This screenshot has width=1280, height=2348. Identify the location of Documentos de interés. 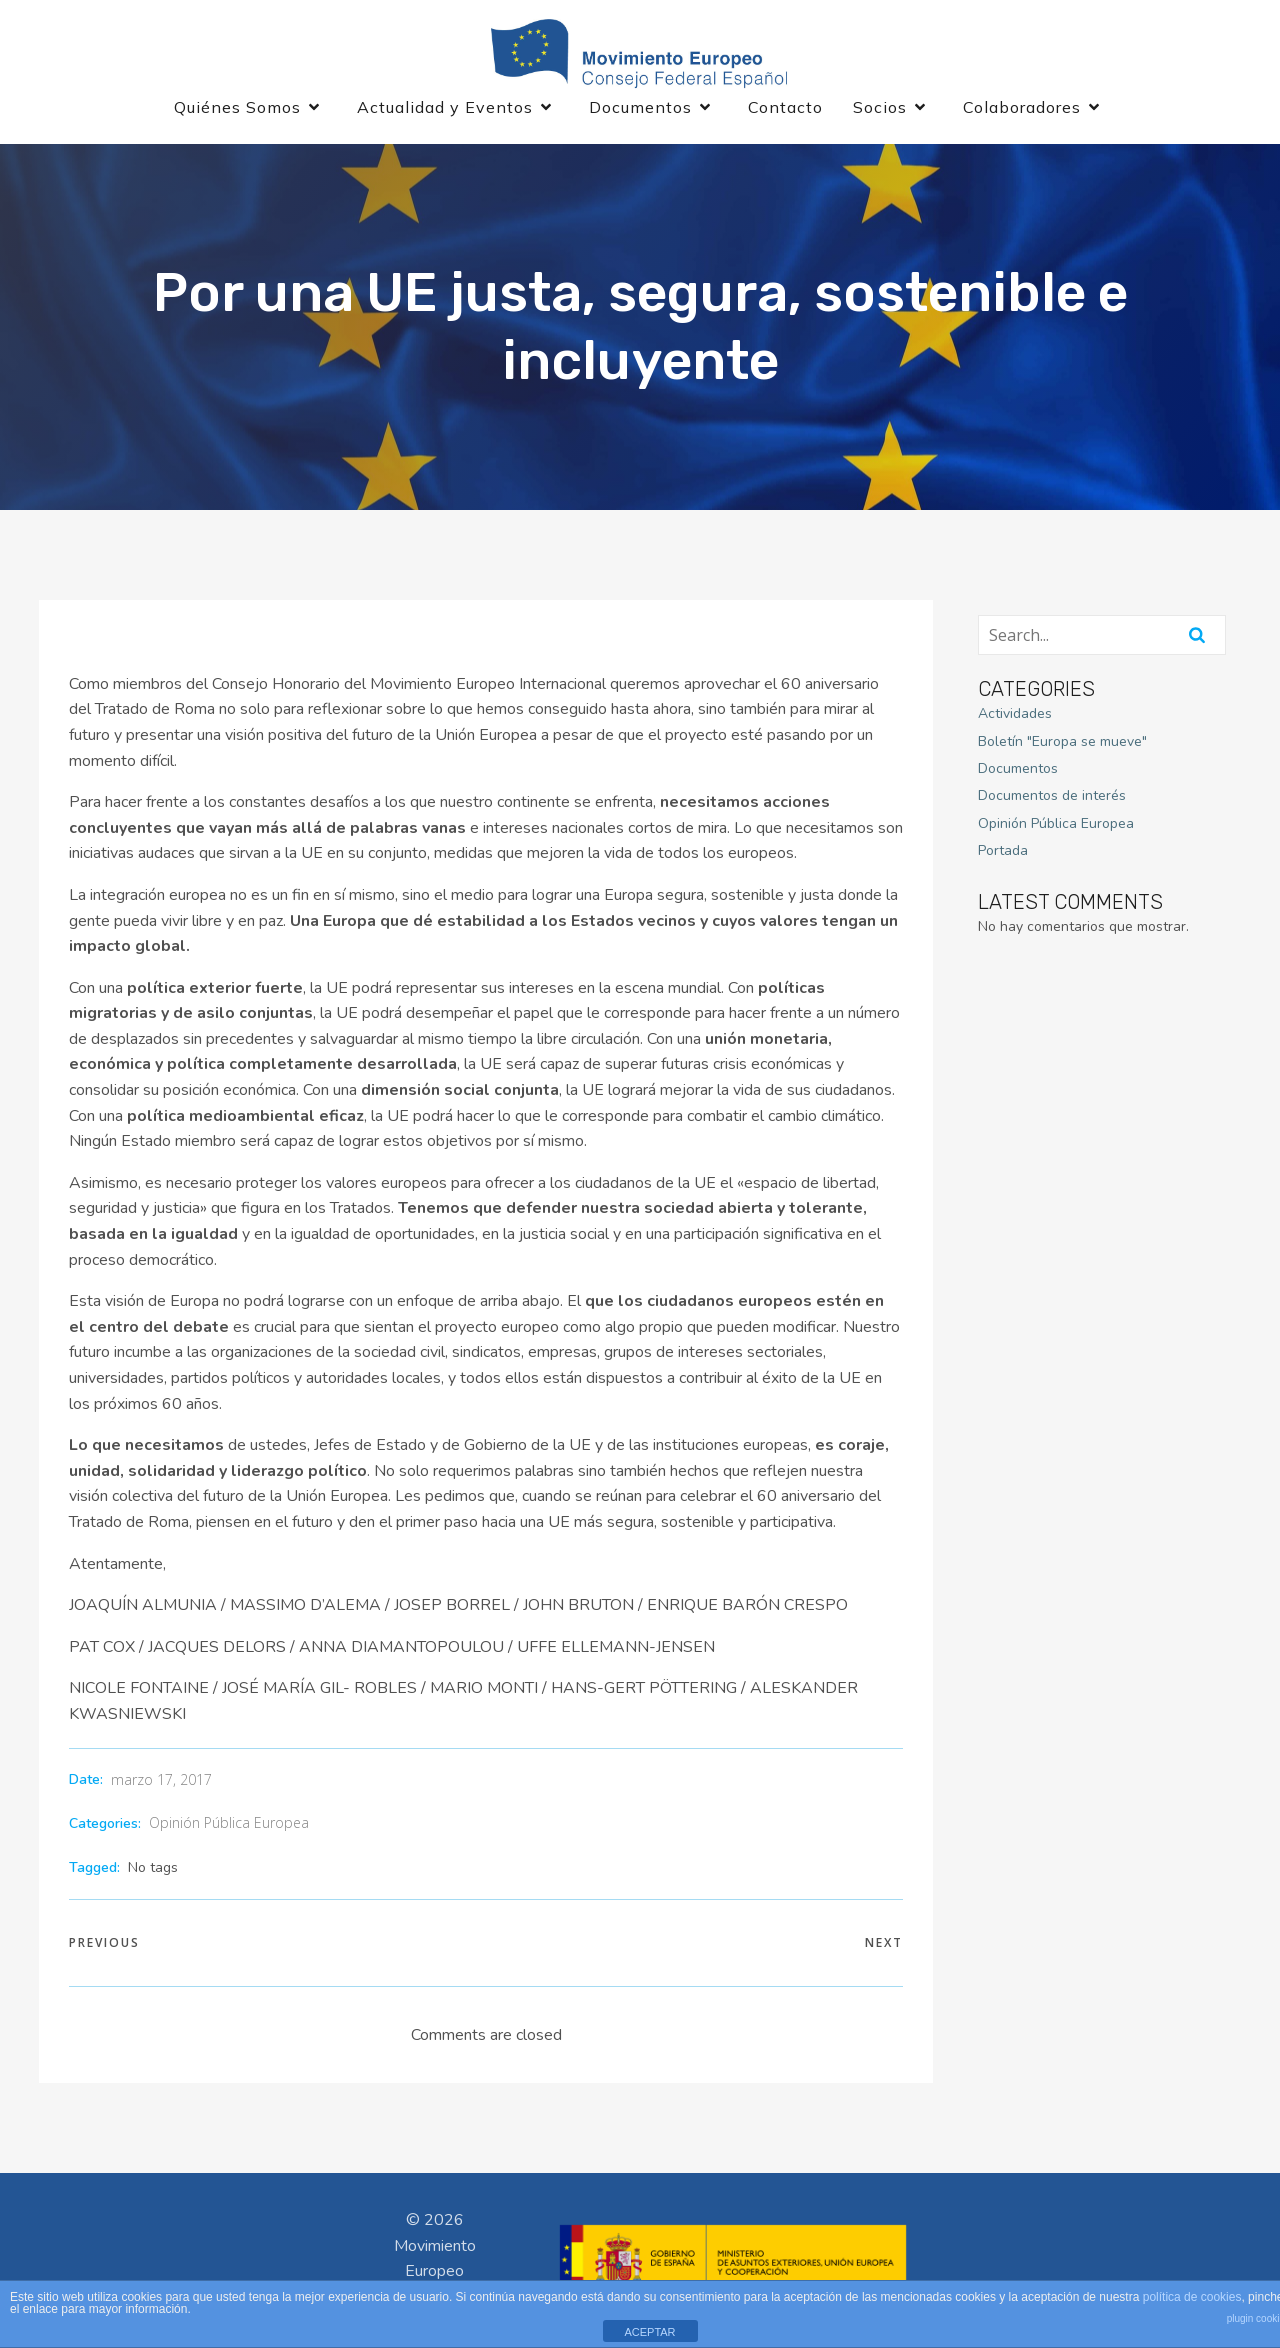
(1052, 797).